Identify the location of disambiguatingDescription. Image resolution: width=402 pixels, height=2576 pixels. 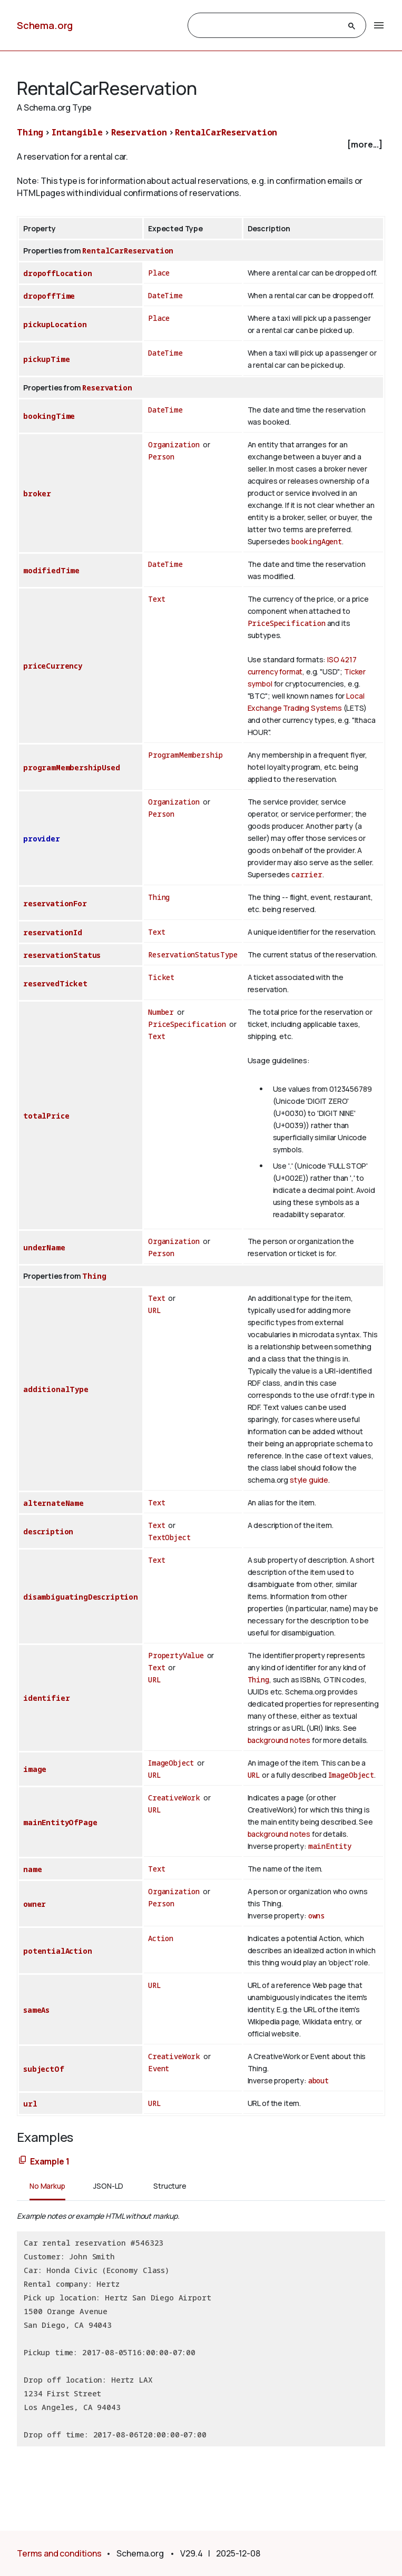
(80, 1597).